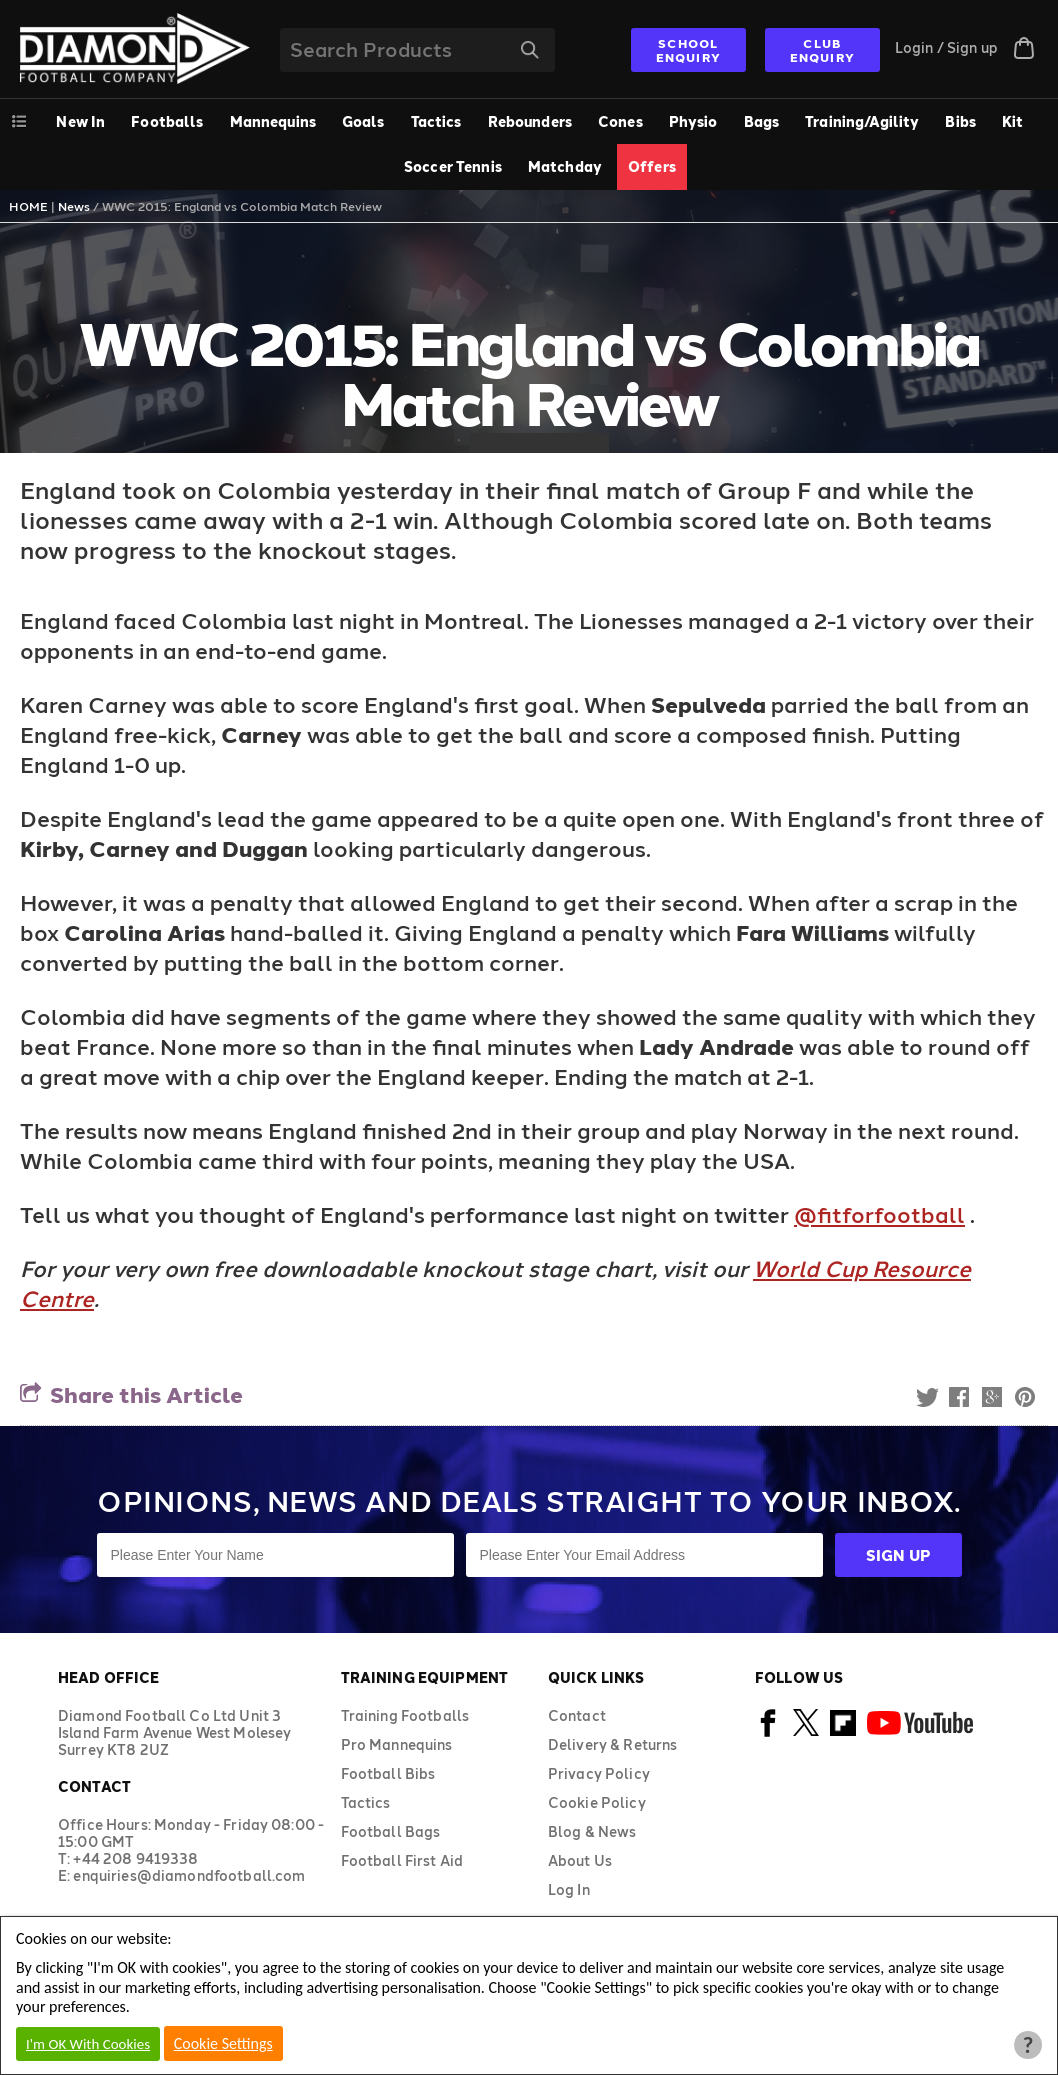  What do you see at coordinates (88, 2044) in the screenshot?
I see `I'm OK With Cookies` at bounding box center [88, 2044].